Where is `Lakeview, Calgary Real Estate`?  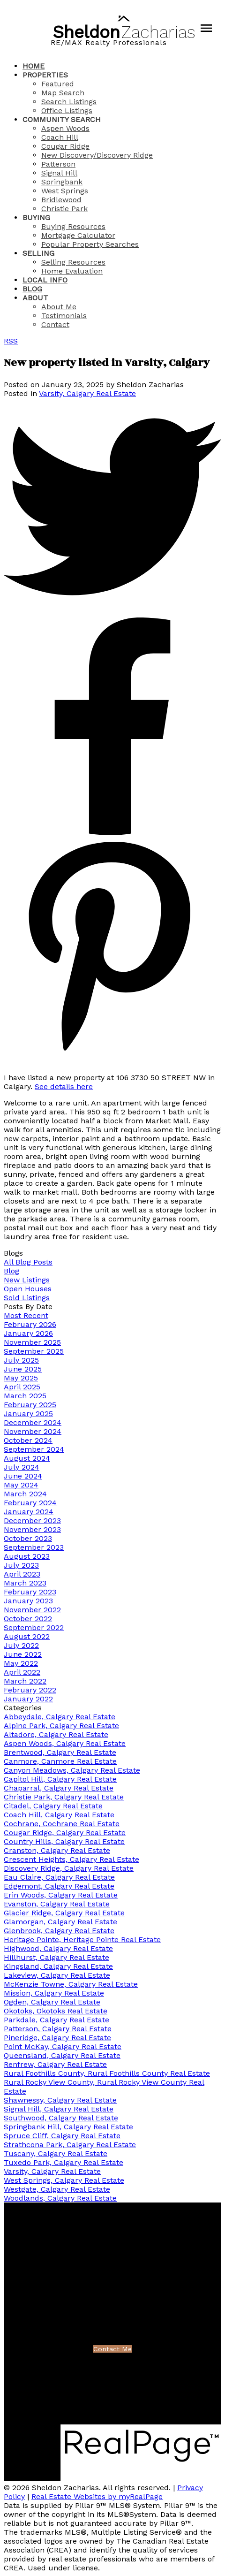
Lakeview, Calgary Real Estate is located at coordinates (57, 1975).